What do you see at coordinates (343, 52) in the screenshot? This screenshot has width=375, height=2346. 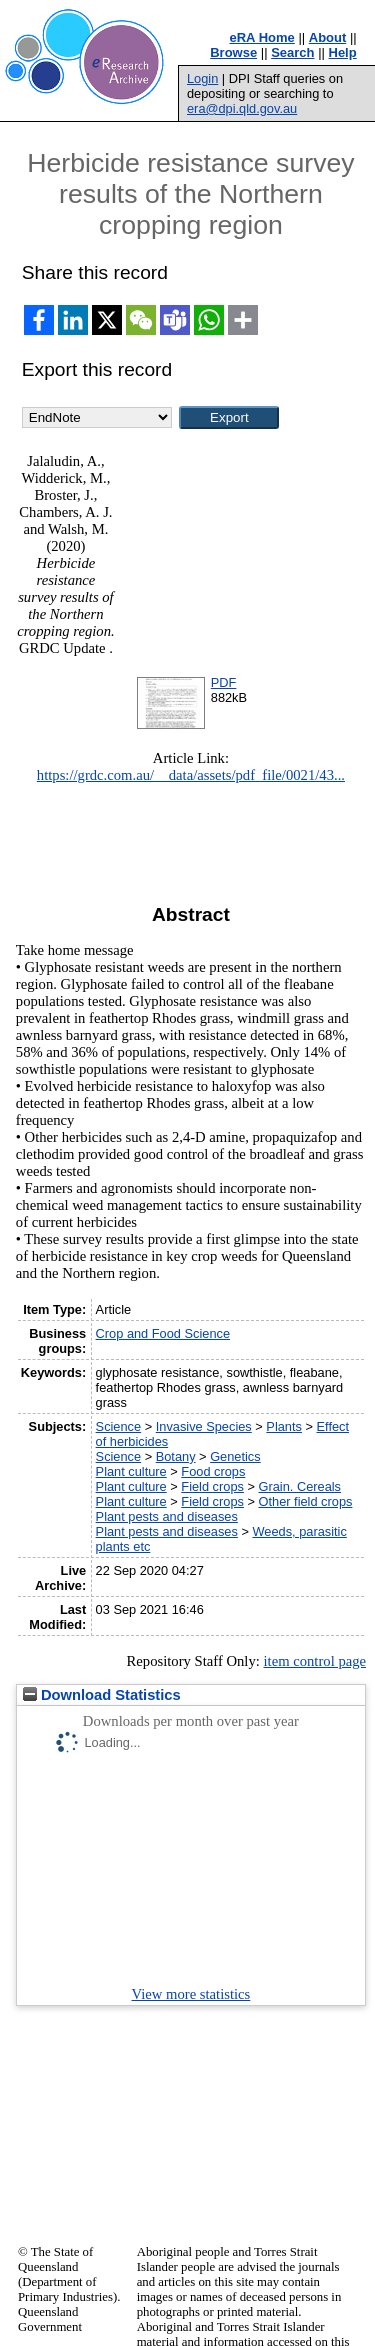 I see `Help` at bounding box center [343, 52].